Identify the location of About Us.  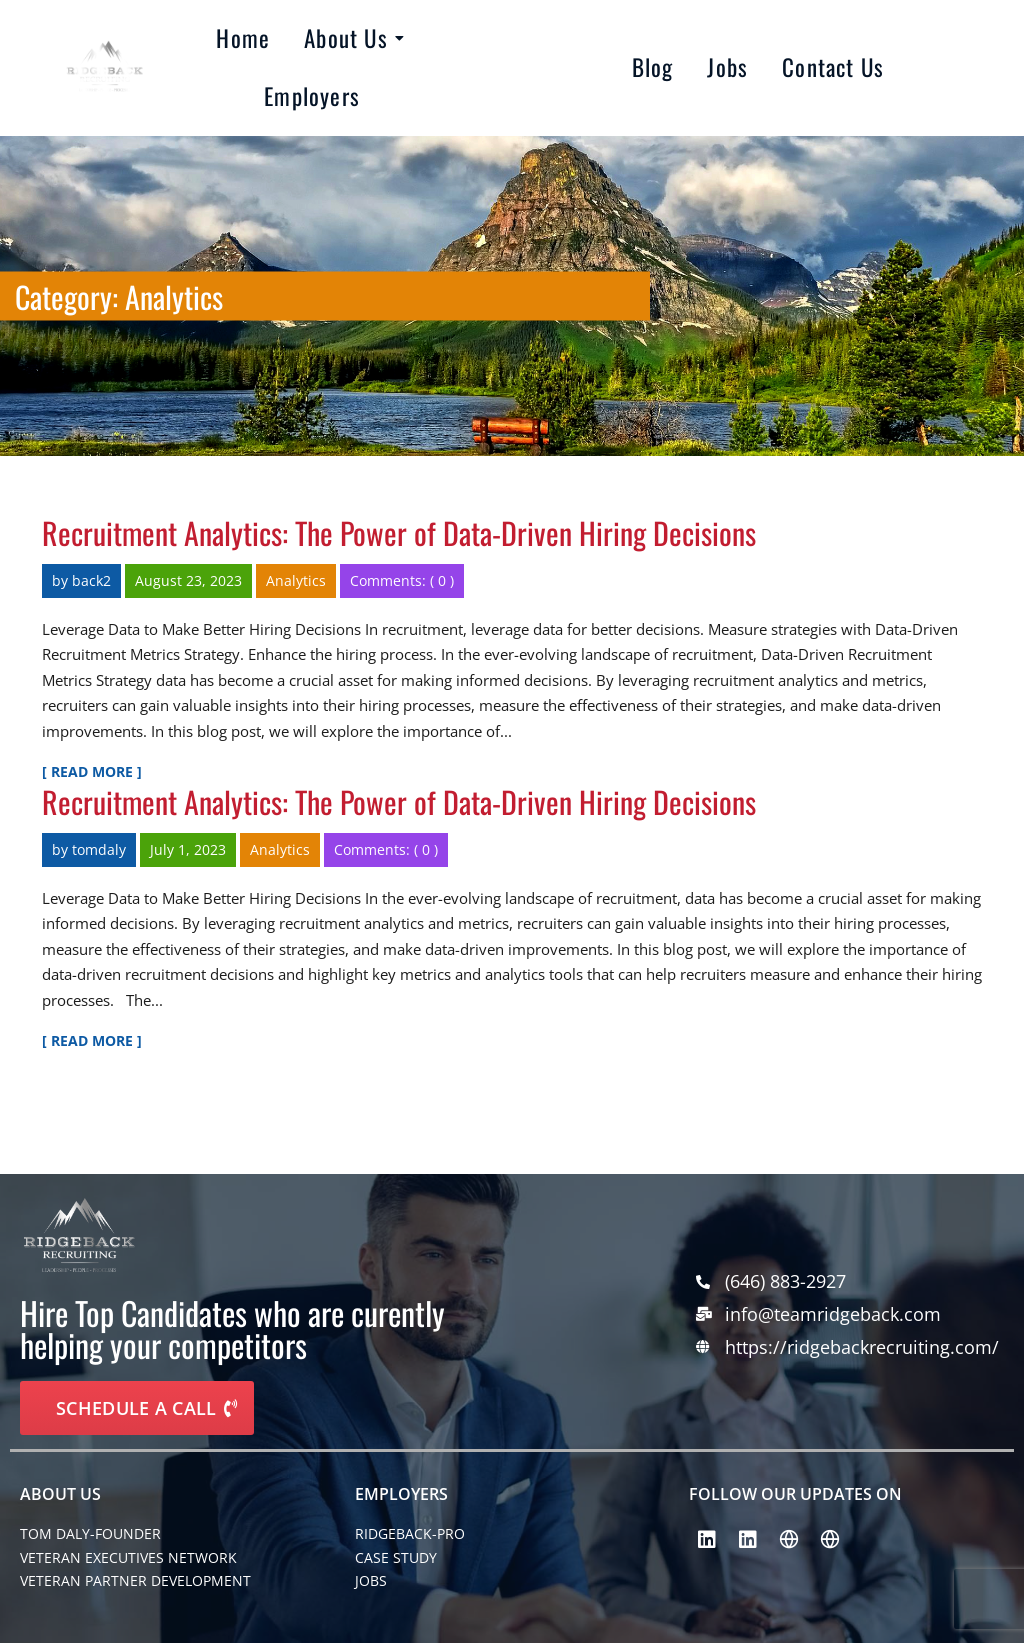
(349, 38).